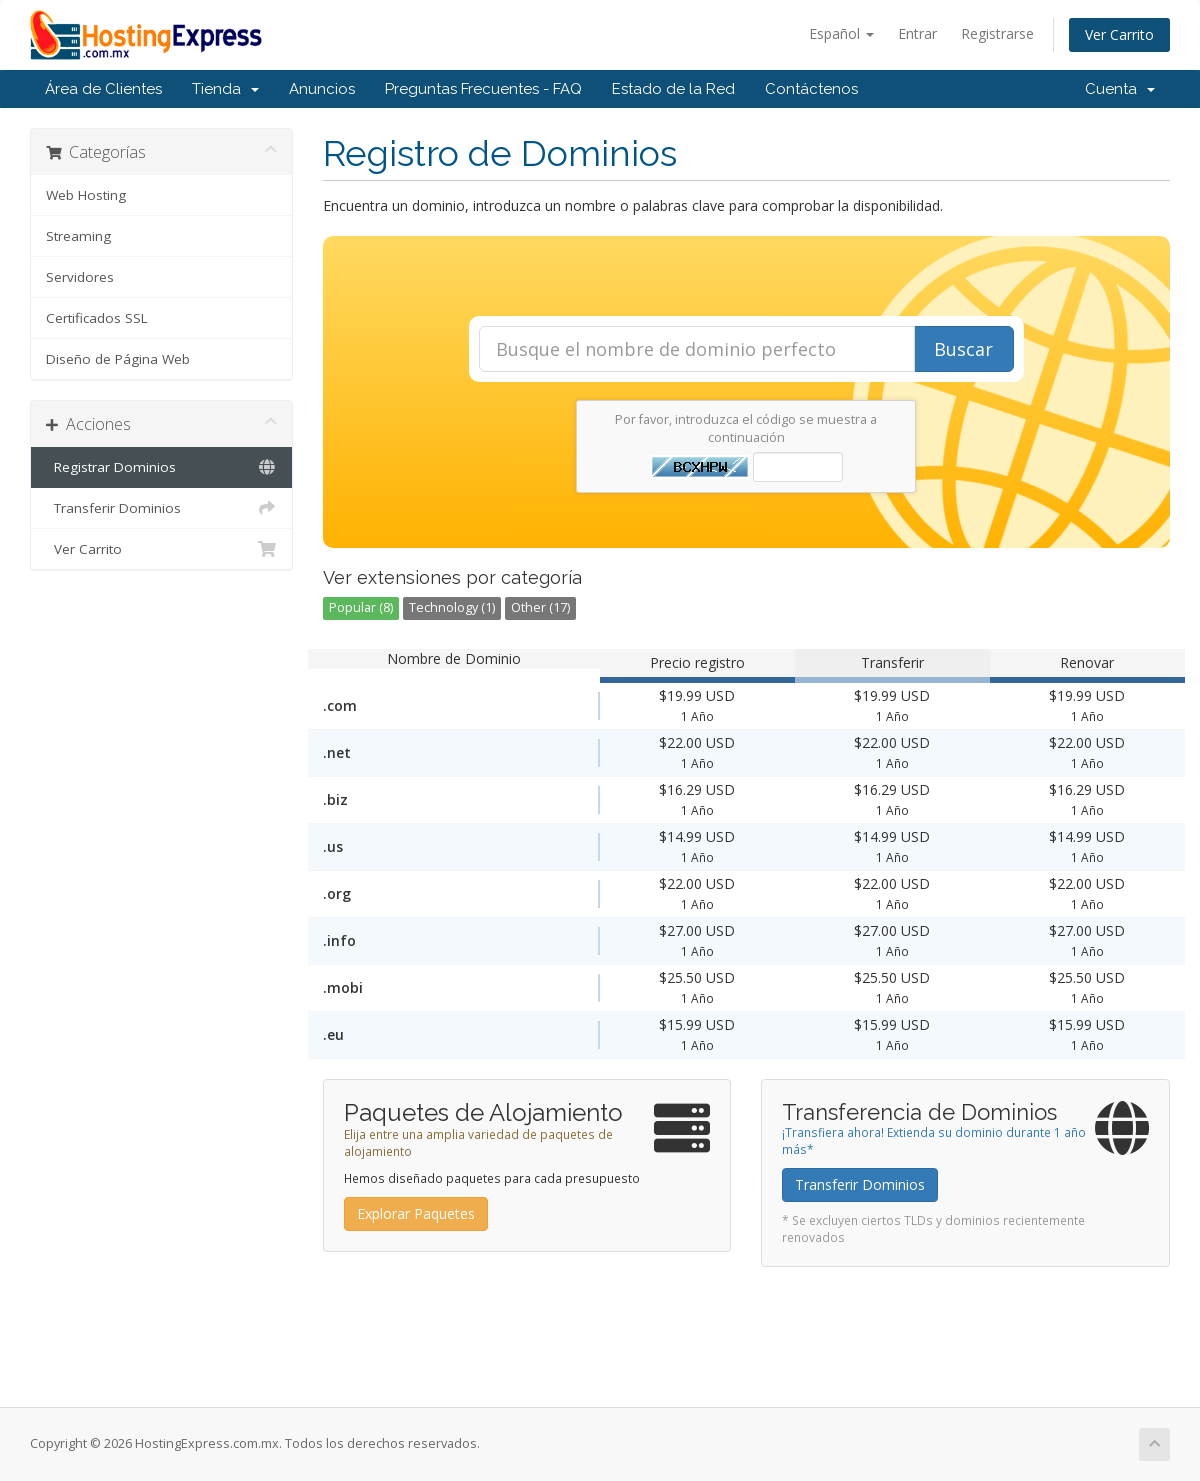 This screenshot has width=1200, height=1481. I want to click on Explorar Paquetes, so click(416, 1213).